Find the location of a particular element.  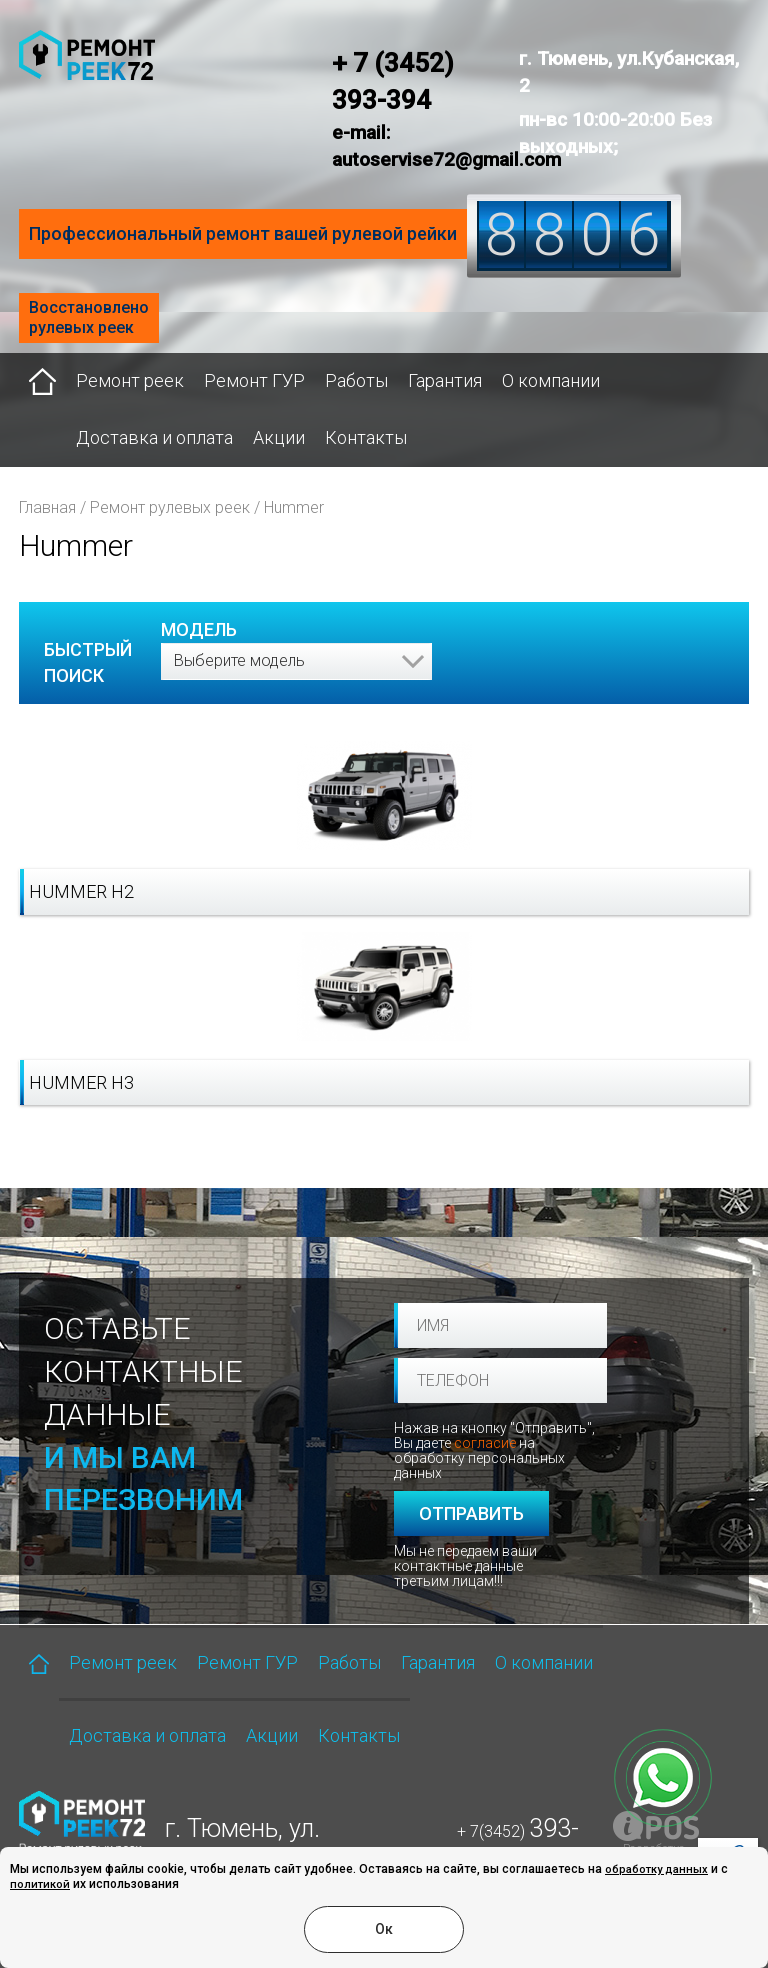

Ремонт рулевых реек is located at coordinates (170, 507).